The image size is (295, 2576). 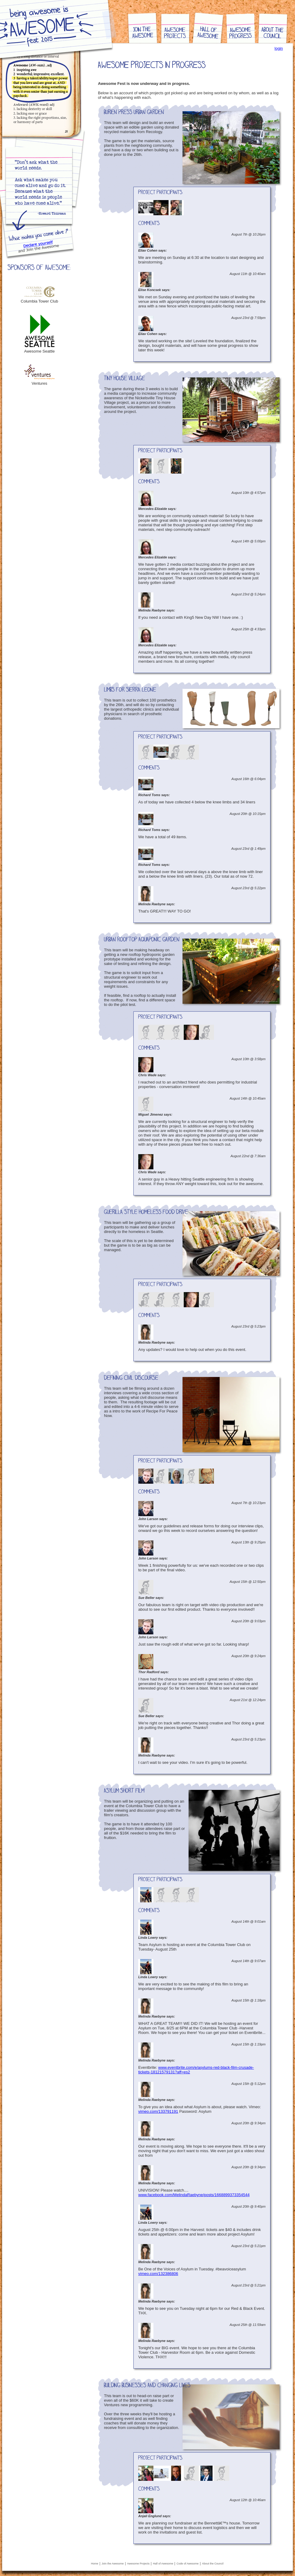 I want to click on Join the Awesome, so click(x=113, y=2563).